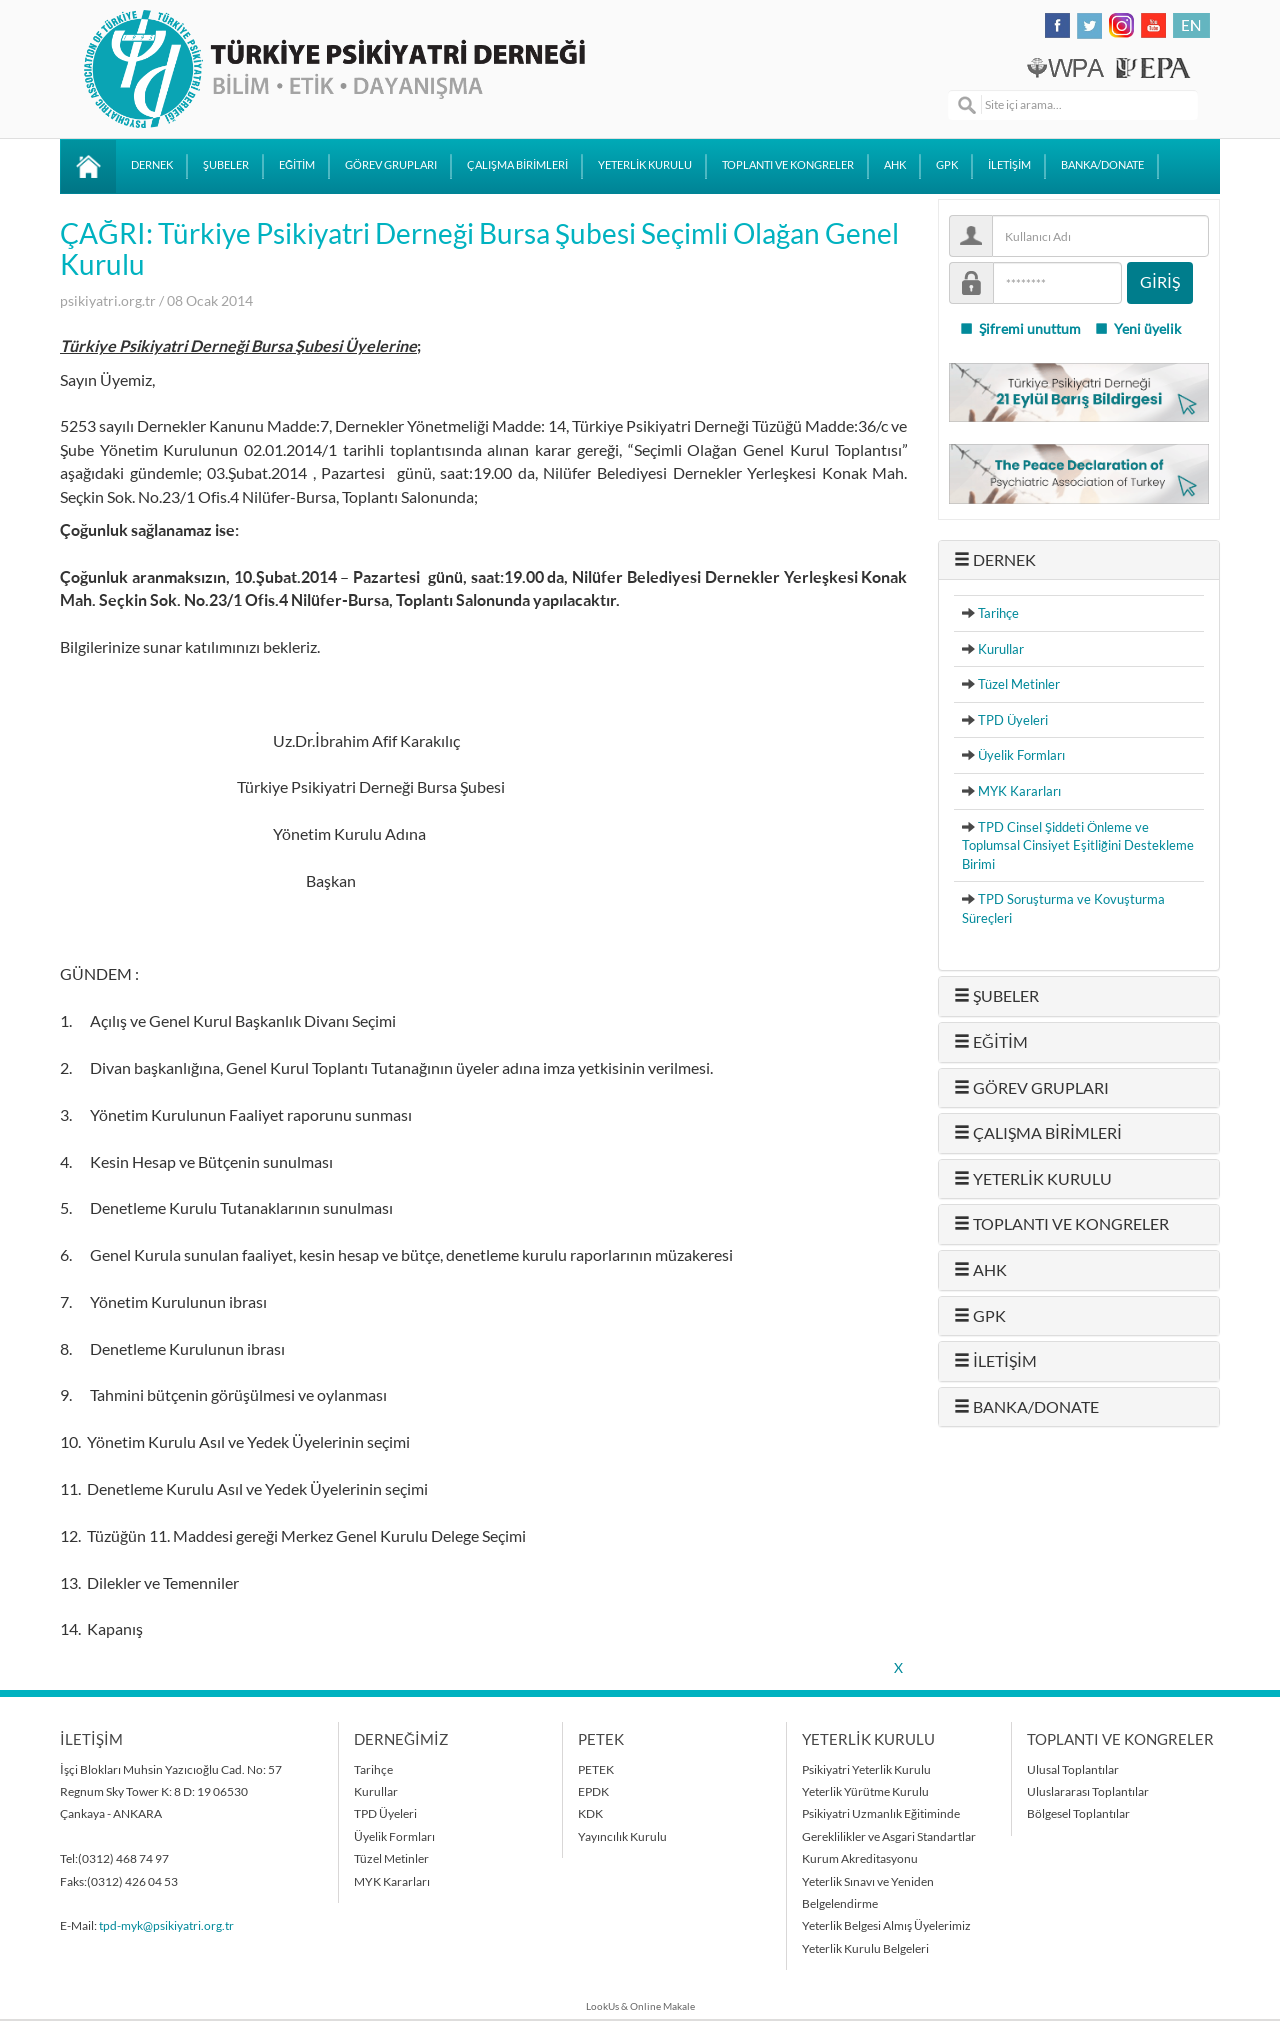 Image resolution: width=1280 pixels, height=2021 pixels. Describe the element at coordinates (1021, 755) in the screenshot. I see `Üyelik Formları` at that location.